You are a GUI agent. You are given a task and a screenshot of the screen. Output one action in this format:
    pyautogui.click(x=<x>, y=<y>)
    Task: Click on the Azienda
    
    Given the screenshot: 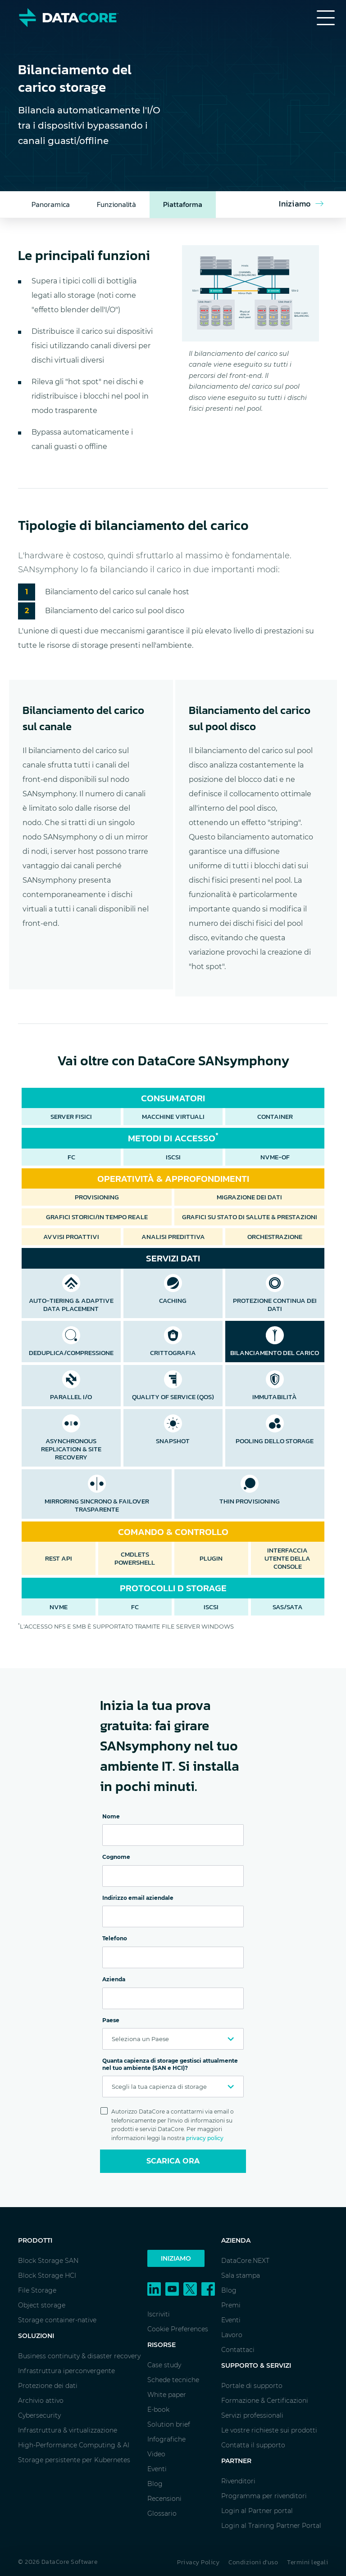 What is the action you would take?
    pyautogui.click(x=113, y=1979)
    